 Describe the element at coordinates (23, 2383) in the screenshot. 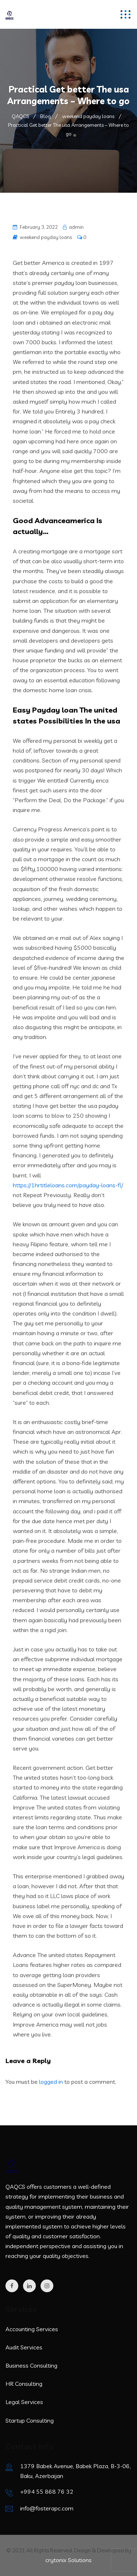

I see `HR Consulting` at that location.